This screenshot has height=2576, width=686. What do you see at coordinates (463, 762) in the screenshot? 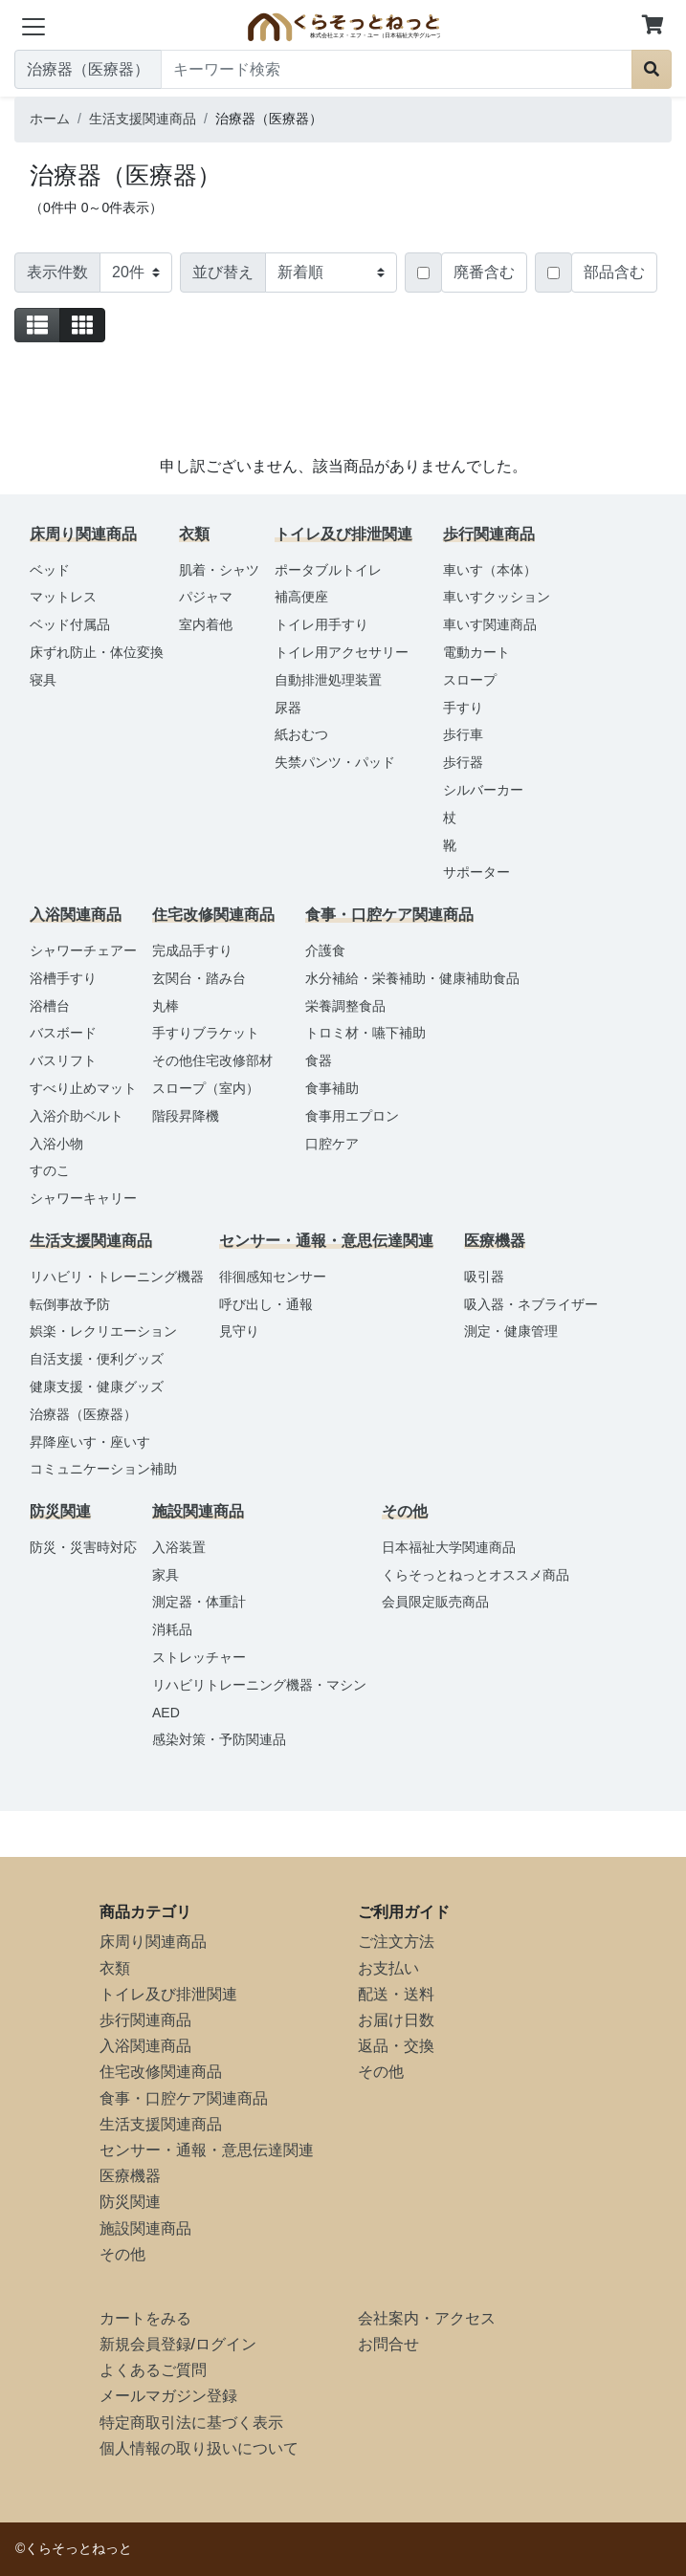
I see `歩行器` at bounding box center [463, 762].